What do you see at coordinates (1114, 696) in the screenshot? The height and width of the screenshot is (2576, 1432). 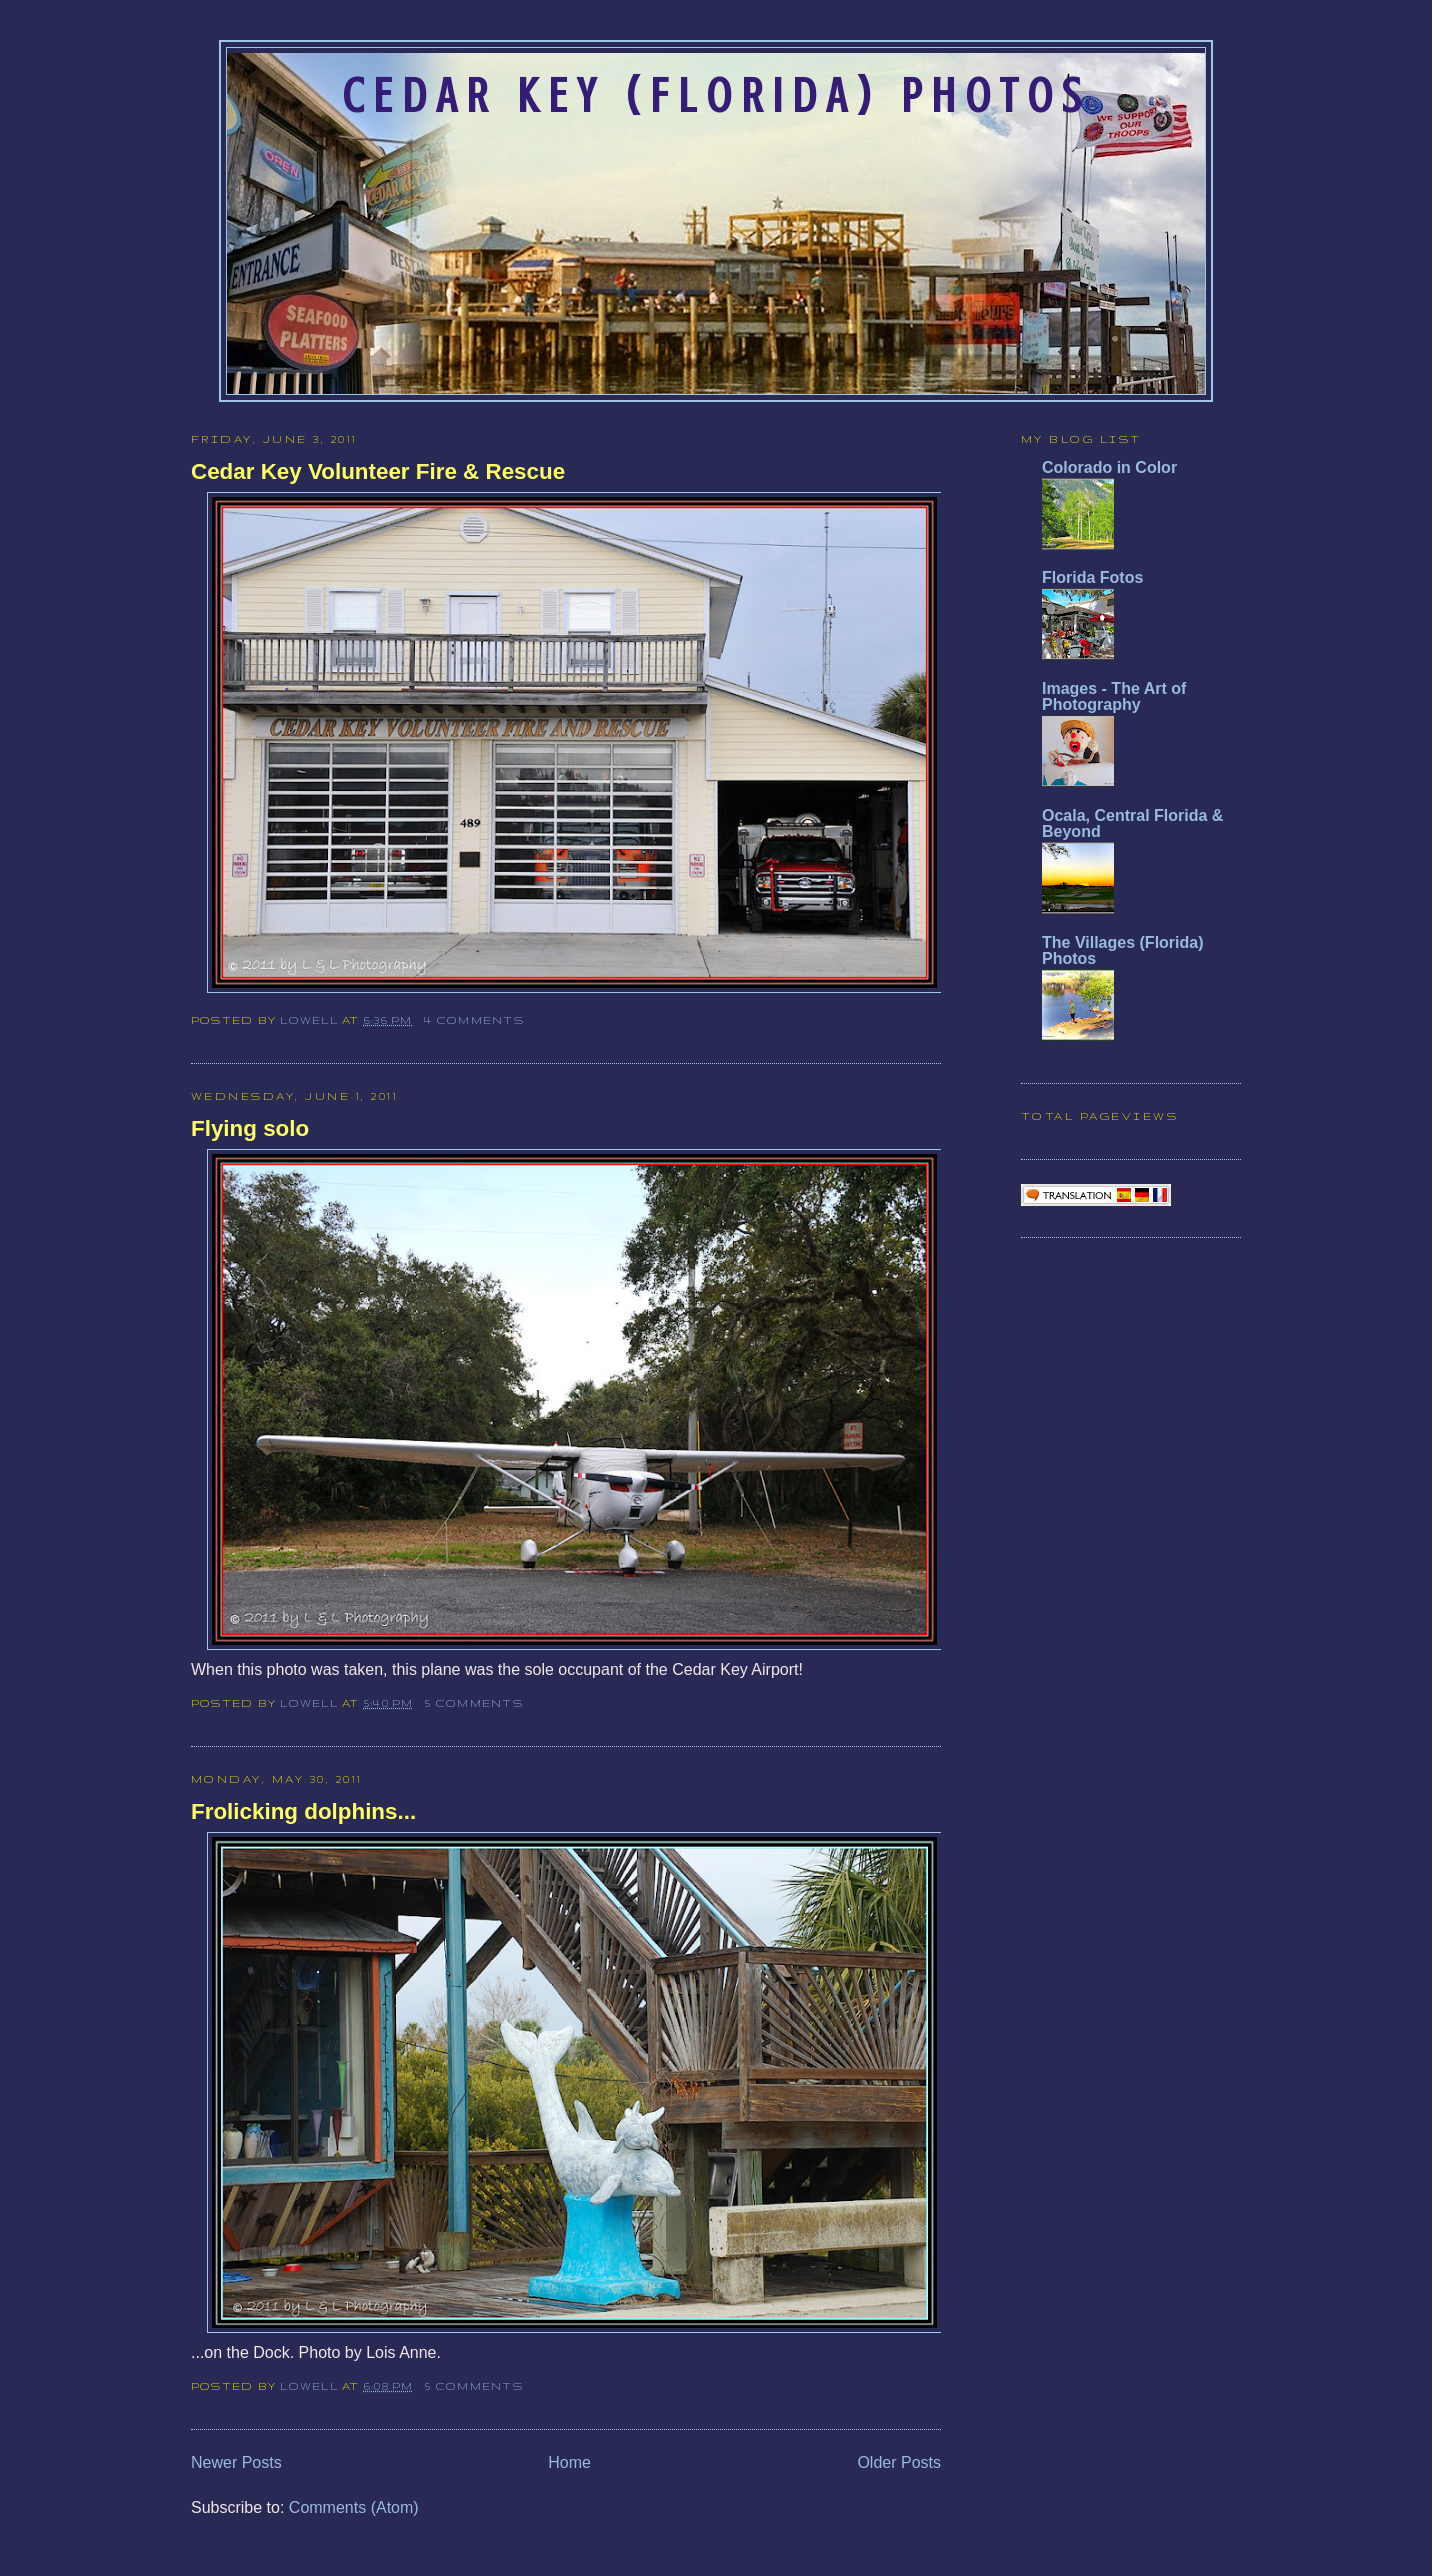 I see `Images - The Art of Photography` at bounding box center [1114, 696].